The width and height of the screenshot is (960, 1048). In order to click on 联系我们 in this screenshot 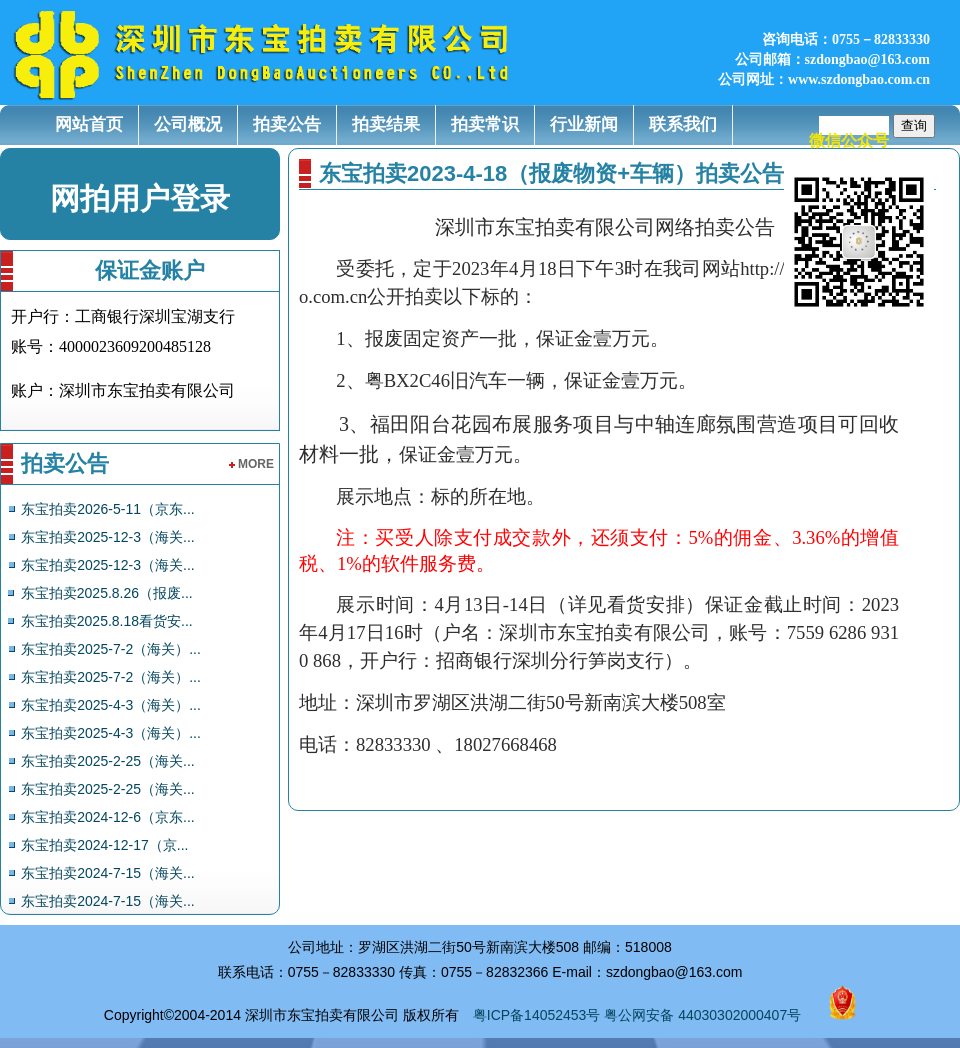, I will do `click(683, 124)`.